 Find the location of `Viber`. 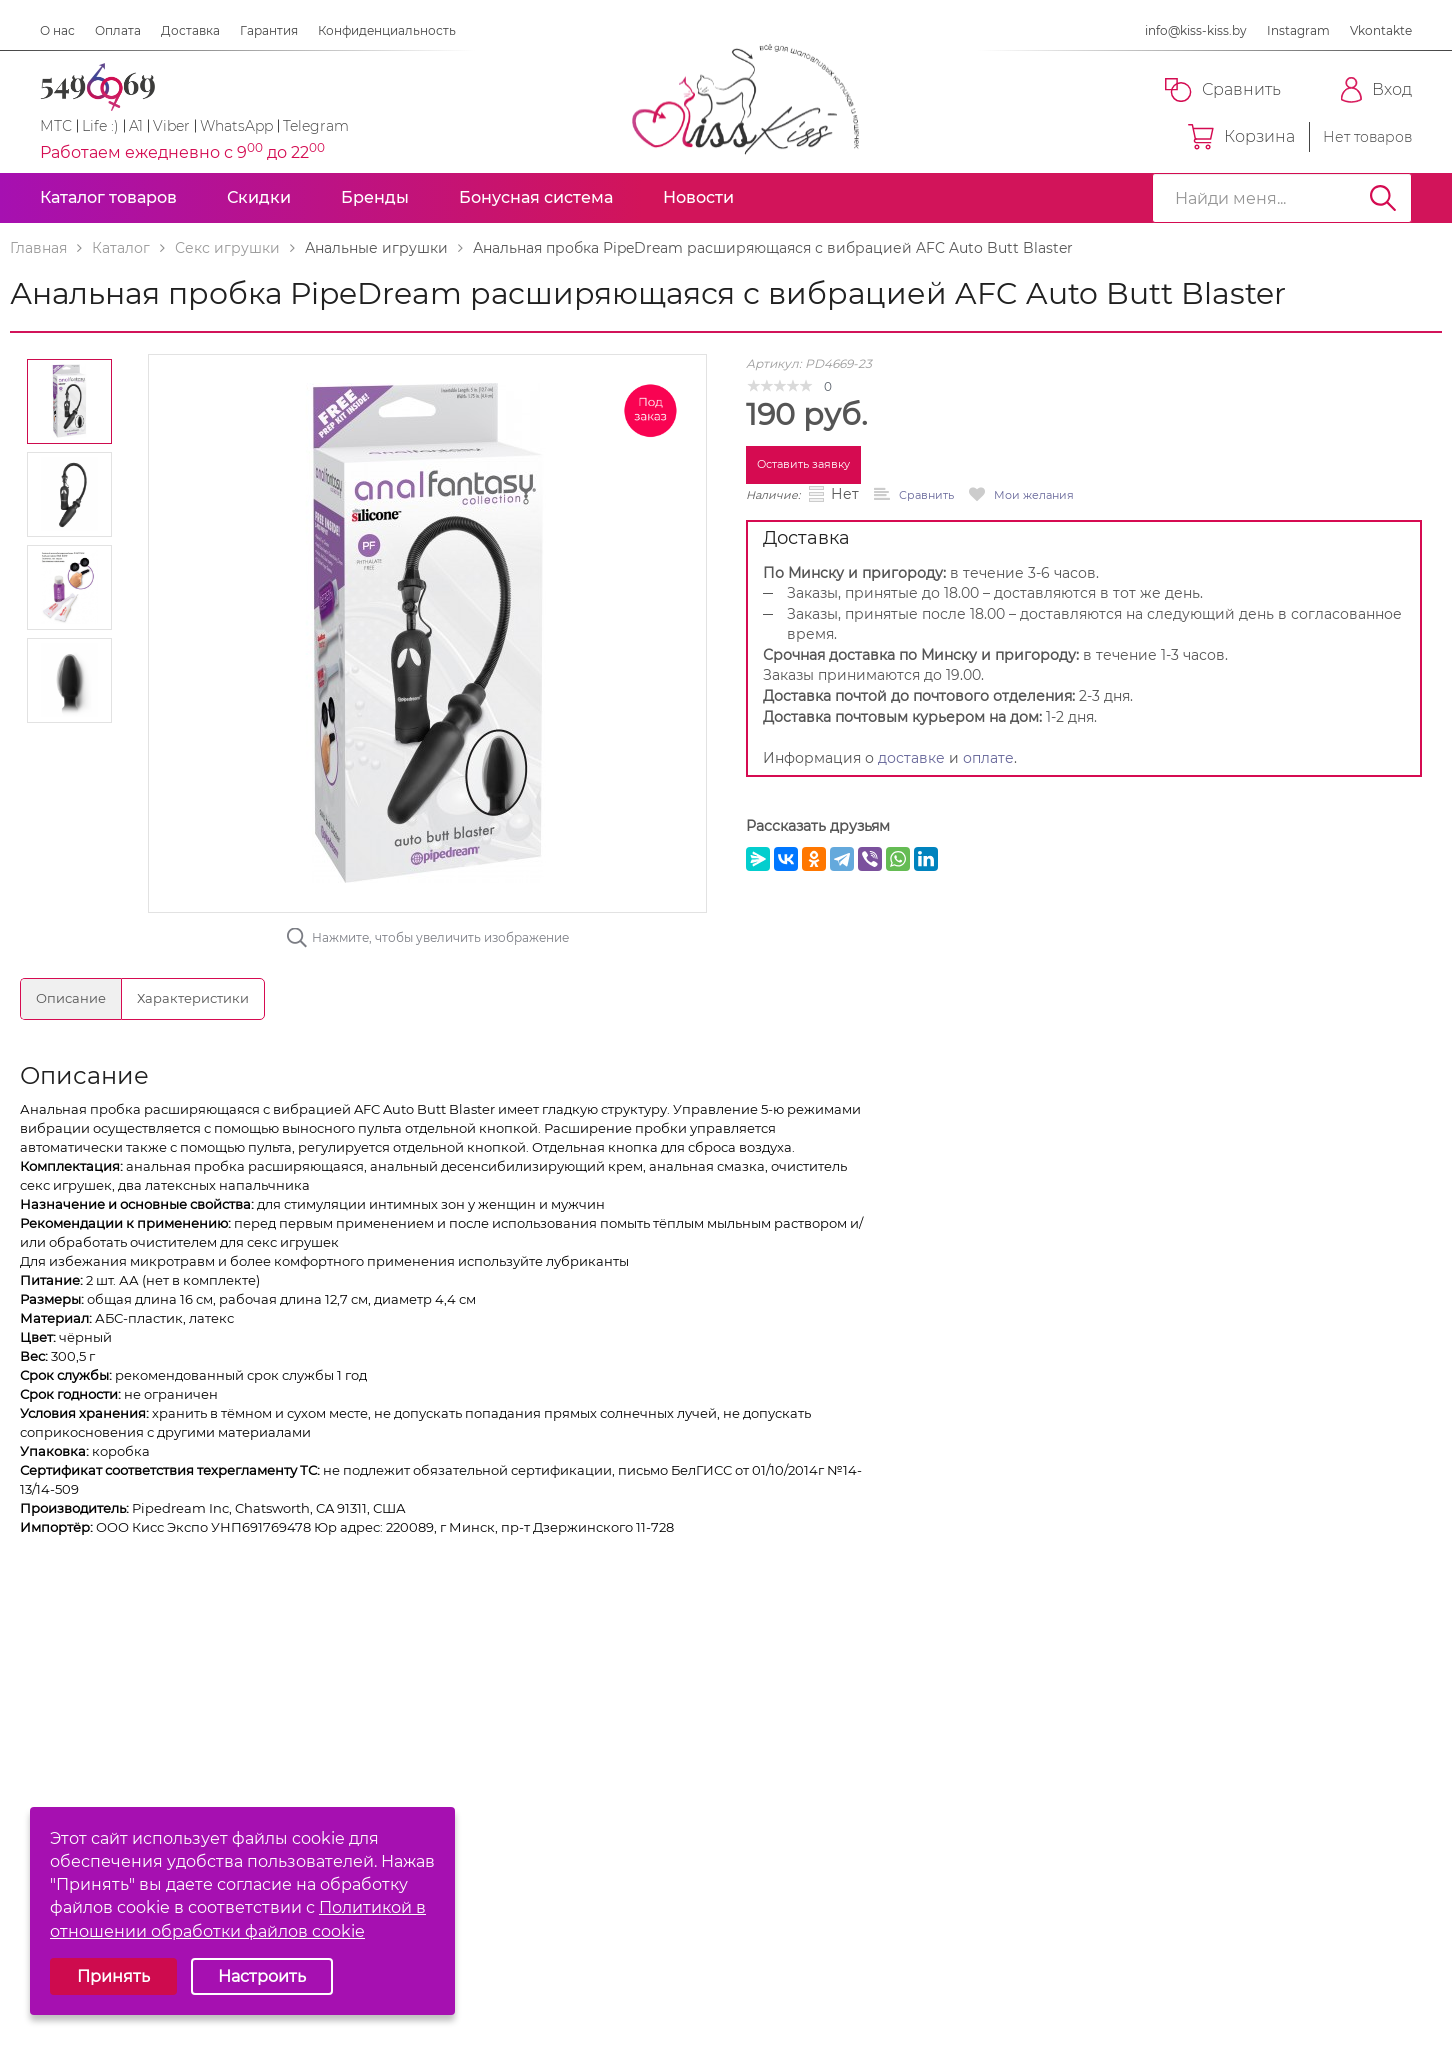

Viber is located at coordinates (171, 126).